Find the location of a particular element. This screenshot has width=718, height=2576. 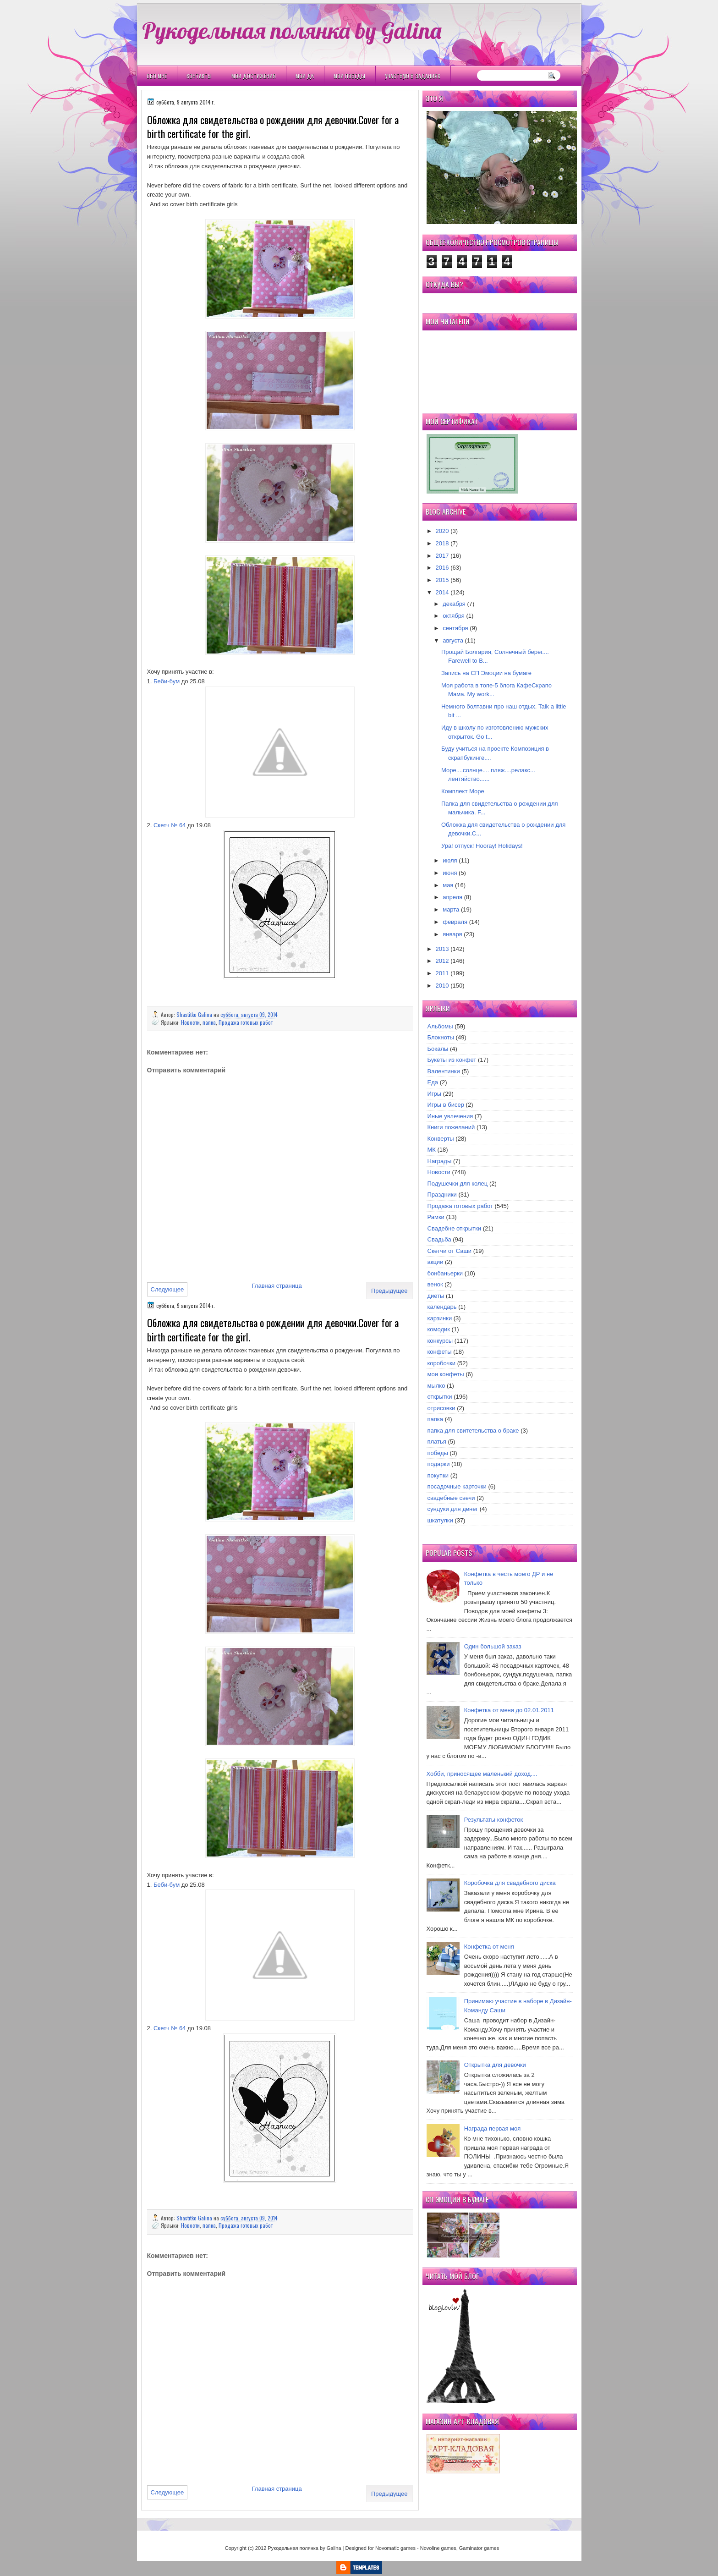

Скетчи от Саши is located at coordinates (450, 1250).